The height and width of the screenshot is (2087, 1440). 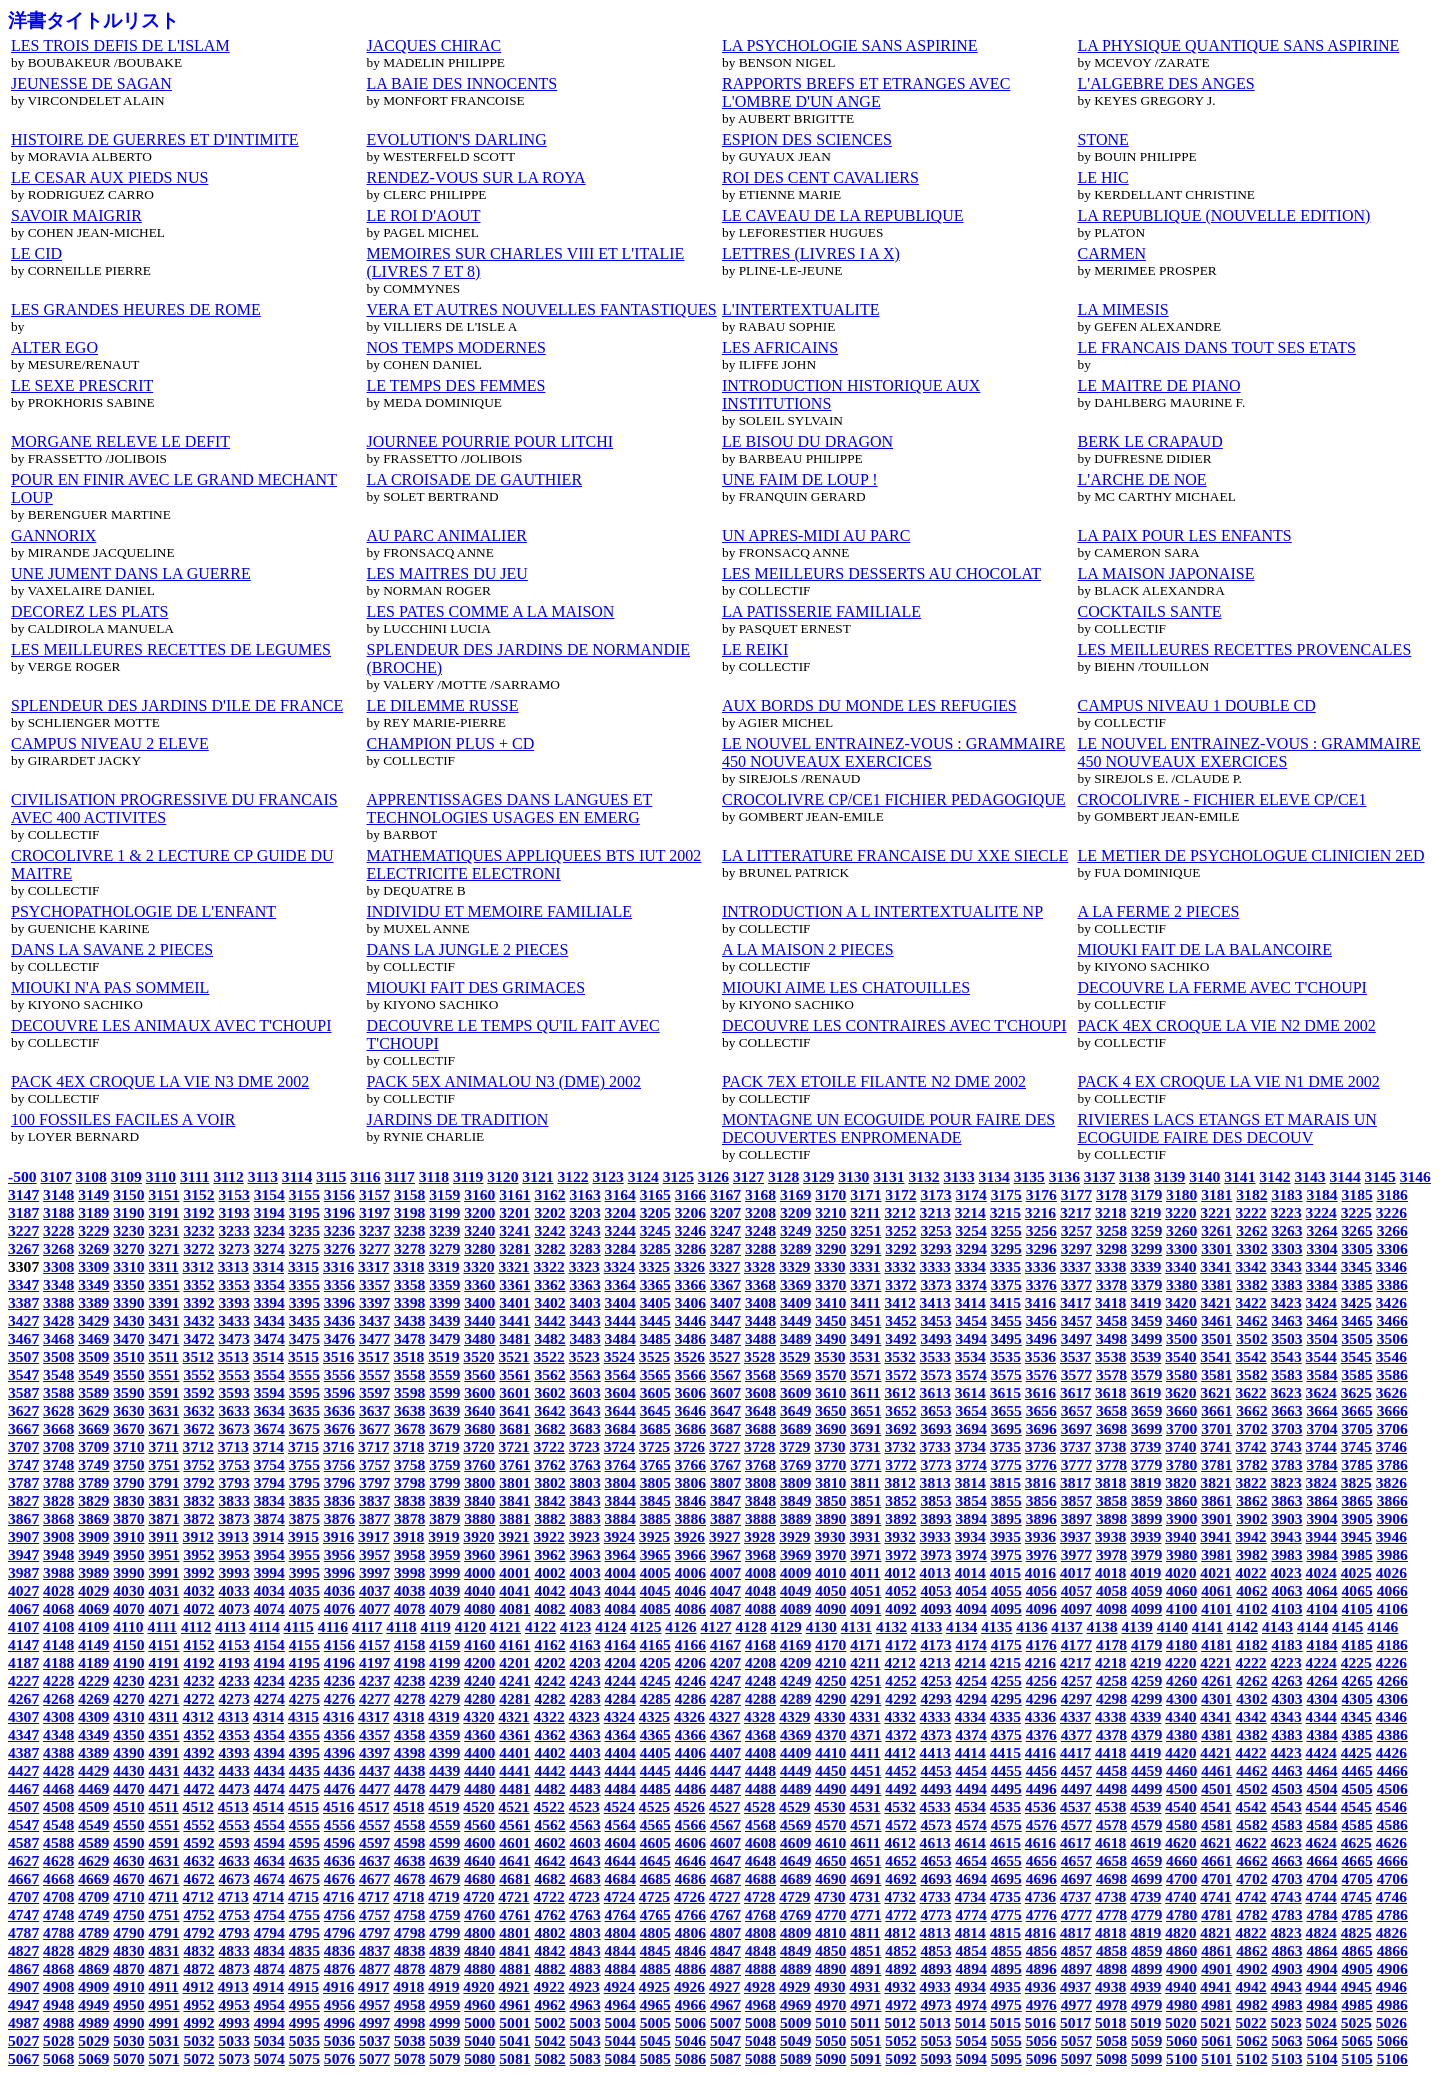 What do you see at coordinates (1075, 1896) in the screenshot?
I see `4737` at bounding box center [1075, 1896].